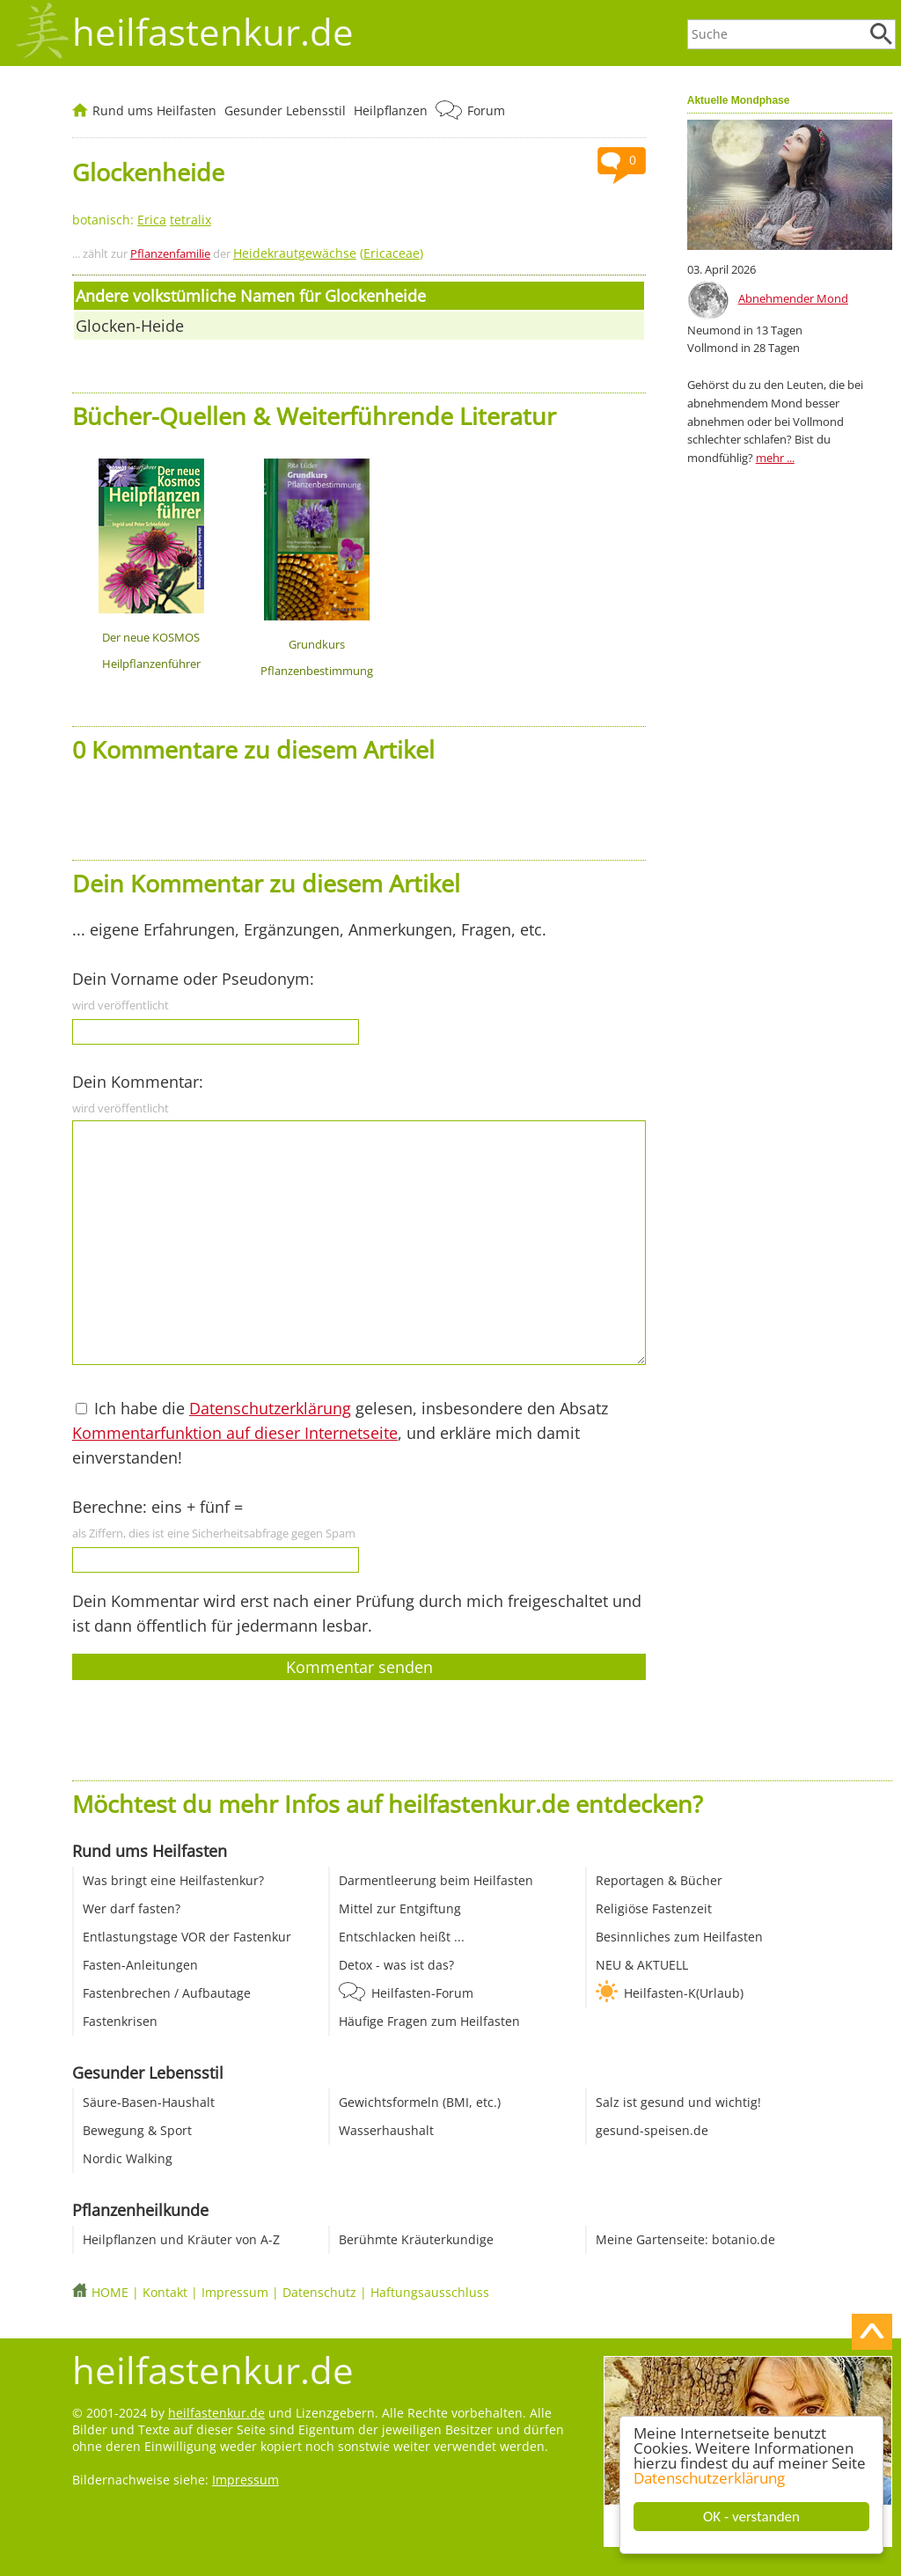 The height and width of the screenshot is (2576, 901). What do you see at coordinates (654, 1908) in the screenshot?
I see `Religiöse Fastenzeit` at bounding box center [654, 1908].